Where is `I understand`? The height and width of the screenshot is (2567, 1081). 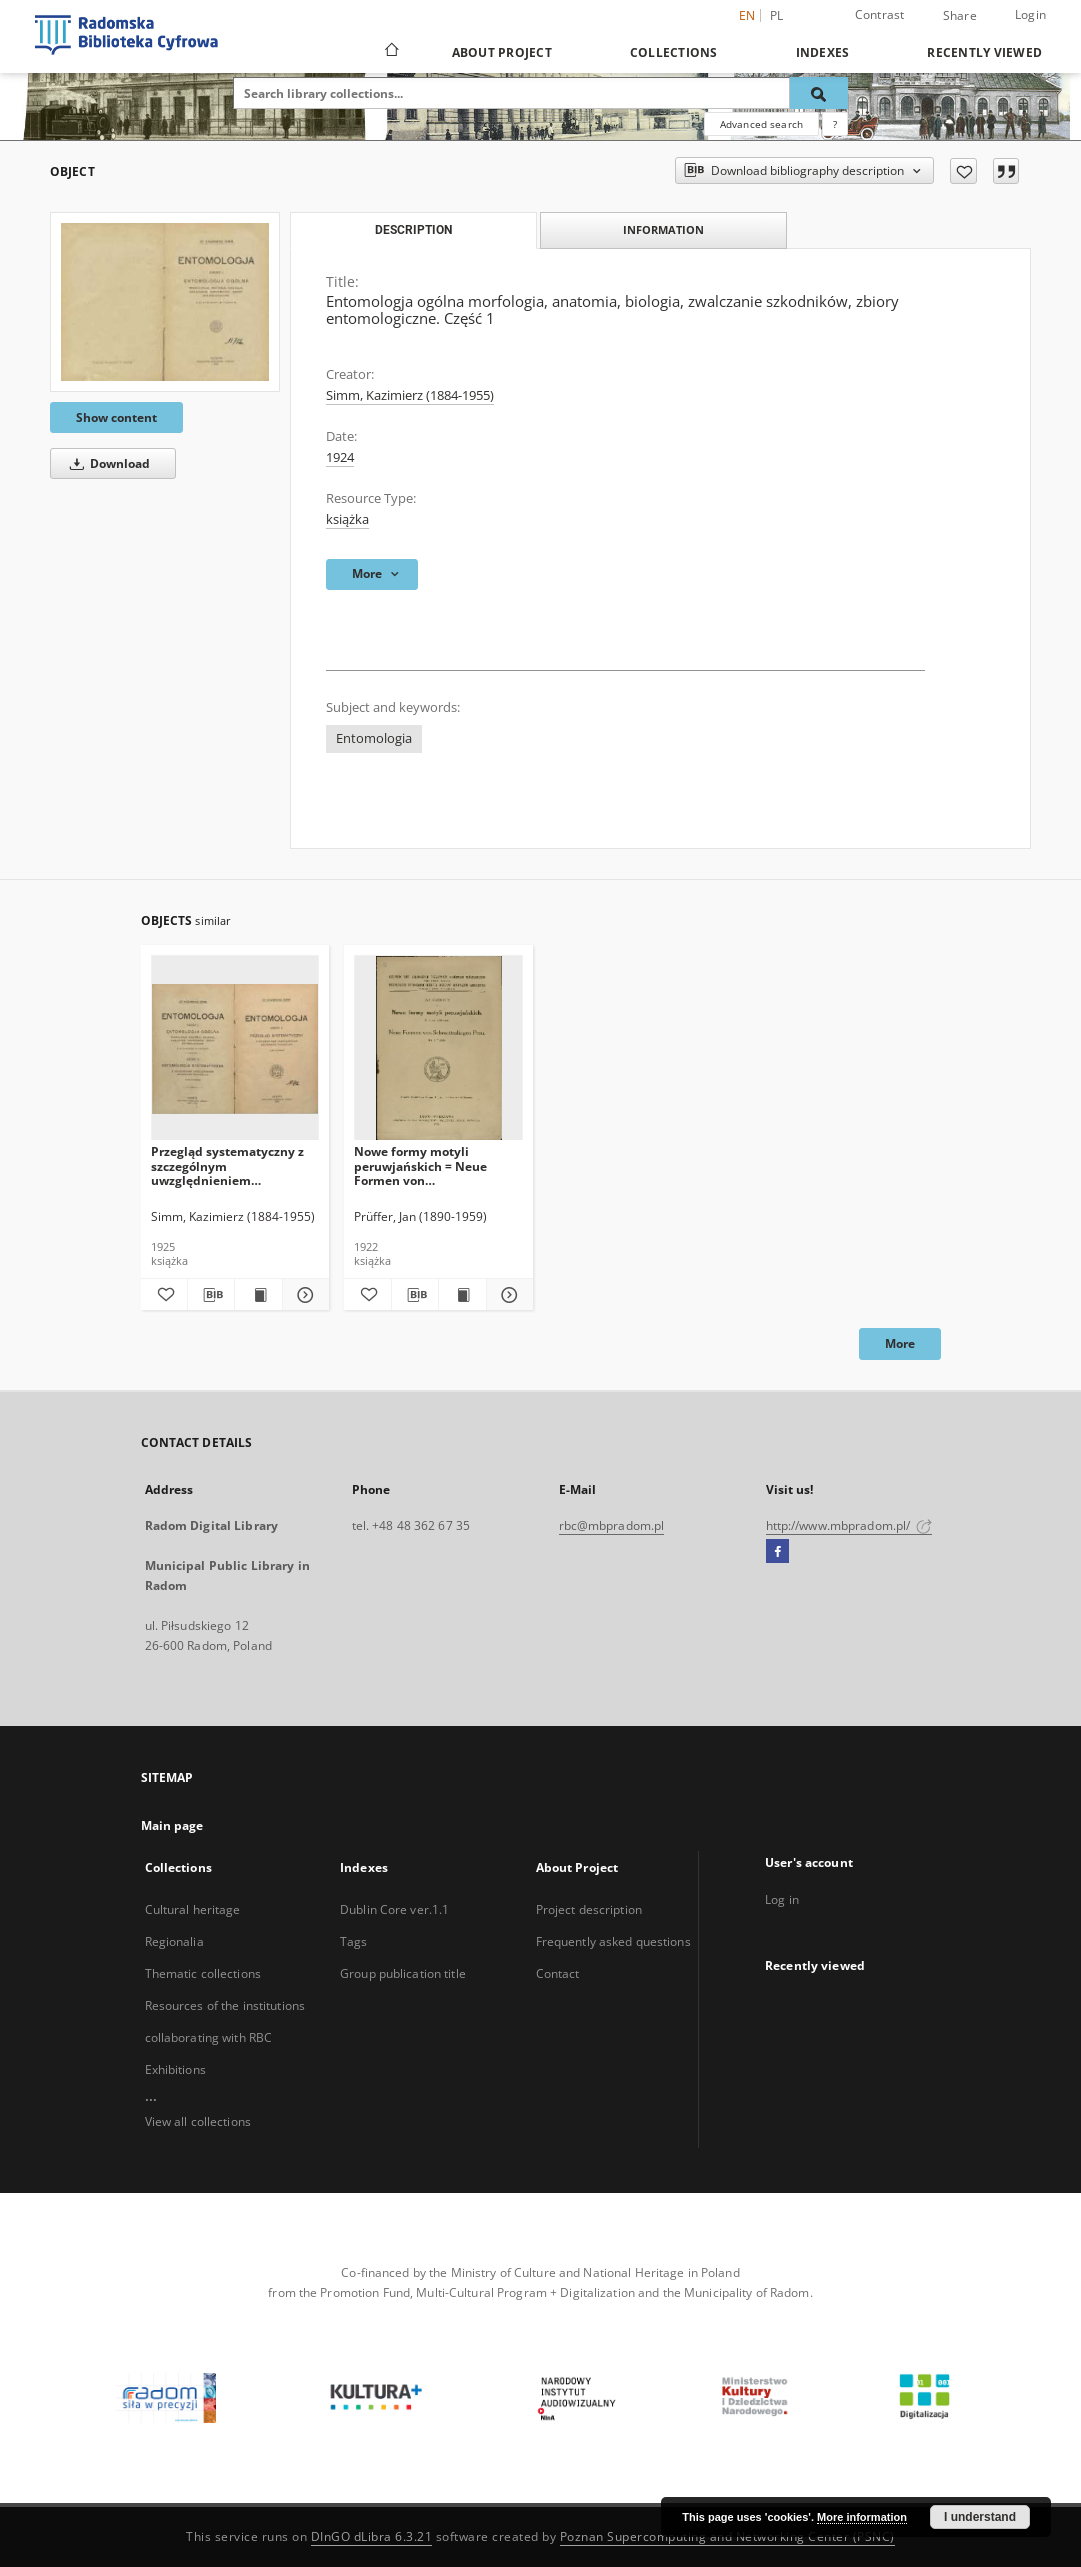
I understand is located at coordinates (980, 2517).